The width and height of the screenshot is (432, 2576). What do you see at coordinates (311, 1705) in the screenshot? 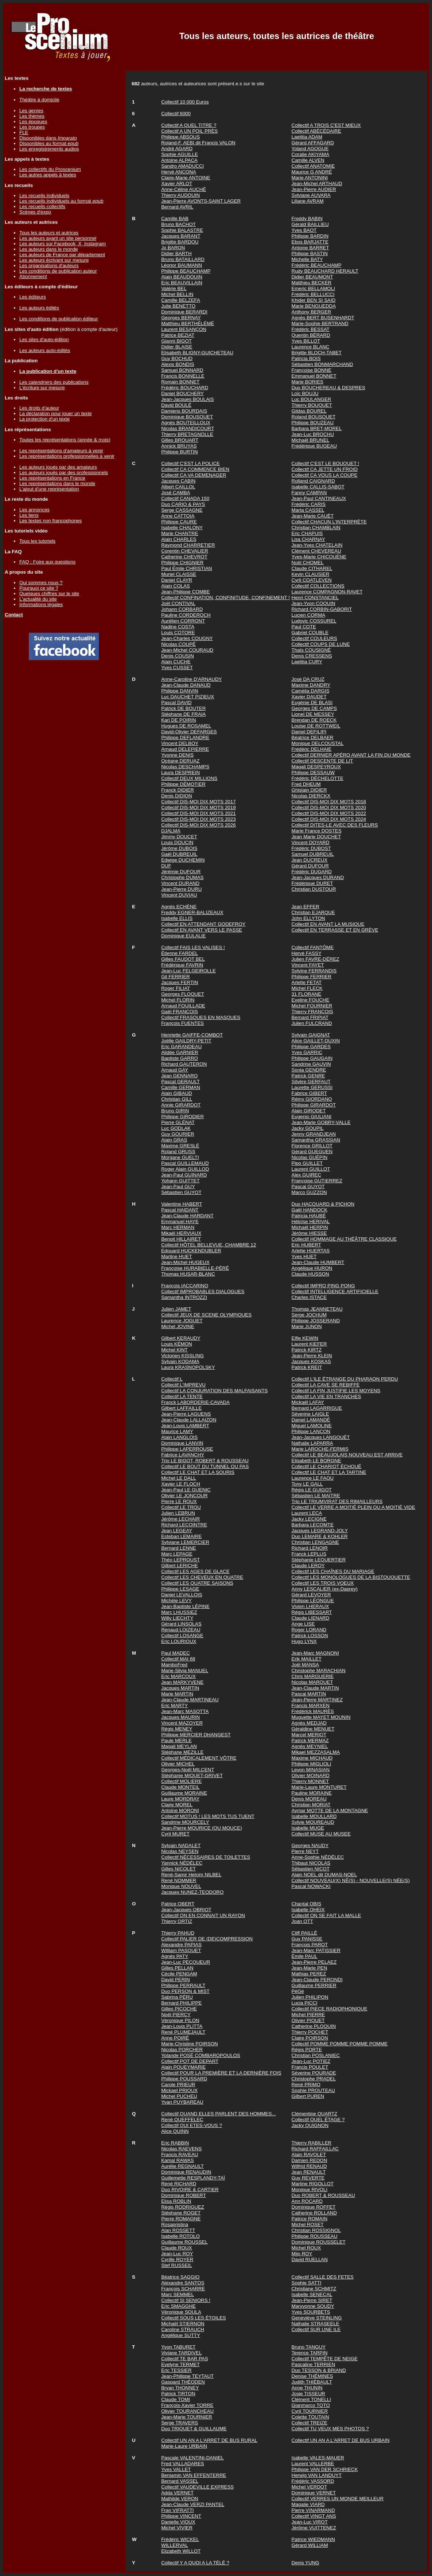
I see `Francis MARXEN` at bounding box center [311, 1705].